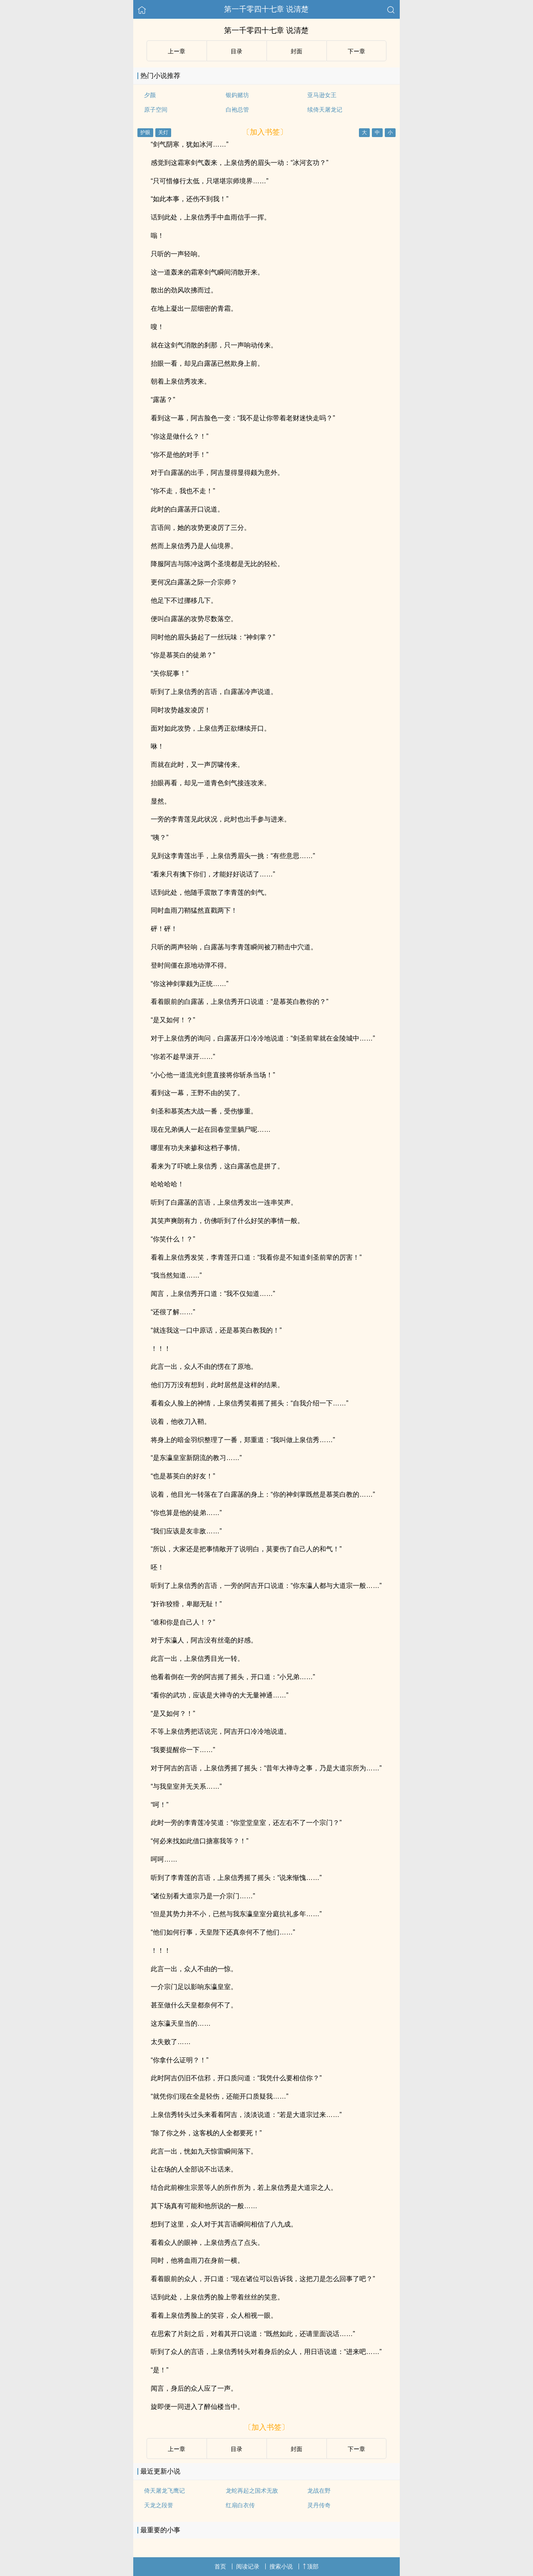  I want to click on 银鈎赌坊, so click(237, 95).